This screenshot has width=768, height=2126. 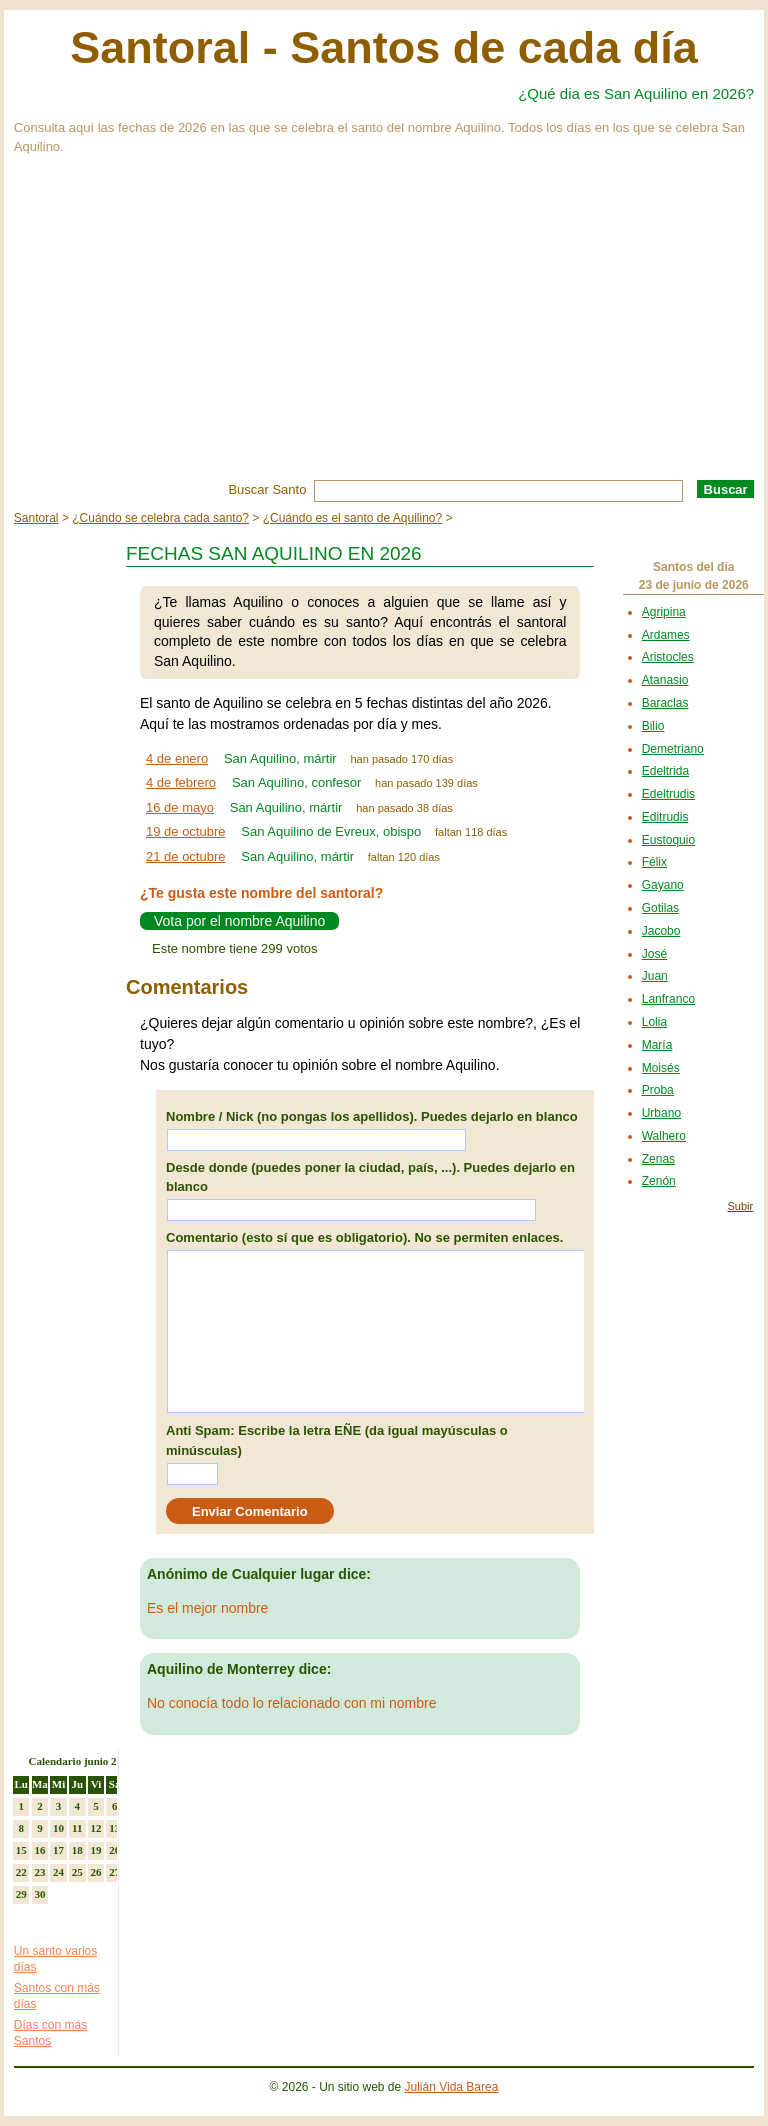 What do you see at coordinates (673, 749) in the screenshot?
I see `Demetriano` at bounding box center [673, 749].